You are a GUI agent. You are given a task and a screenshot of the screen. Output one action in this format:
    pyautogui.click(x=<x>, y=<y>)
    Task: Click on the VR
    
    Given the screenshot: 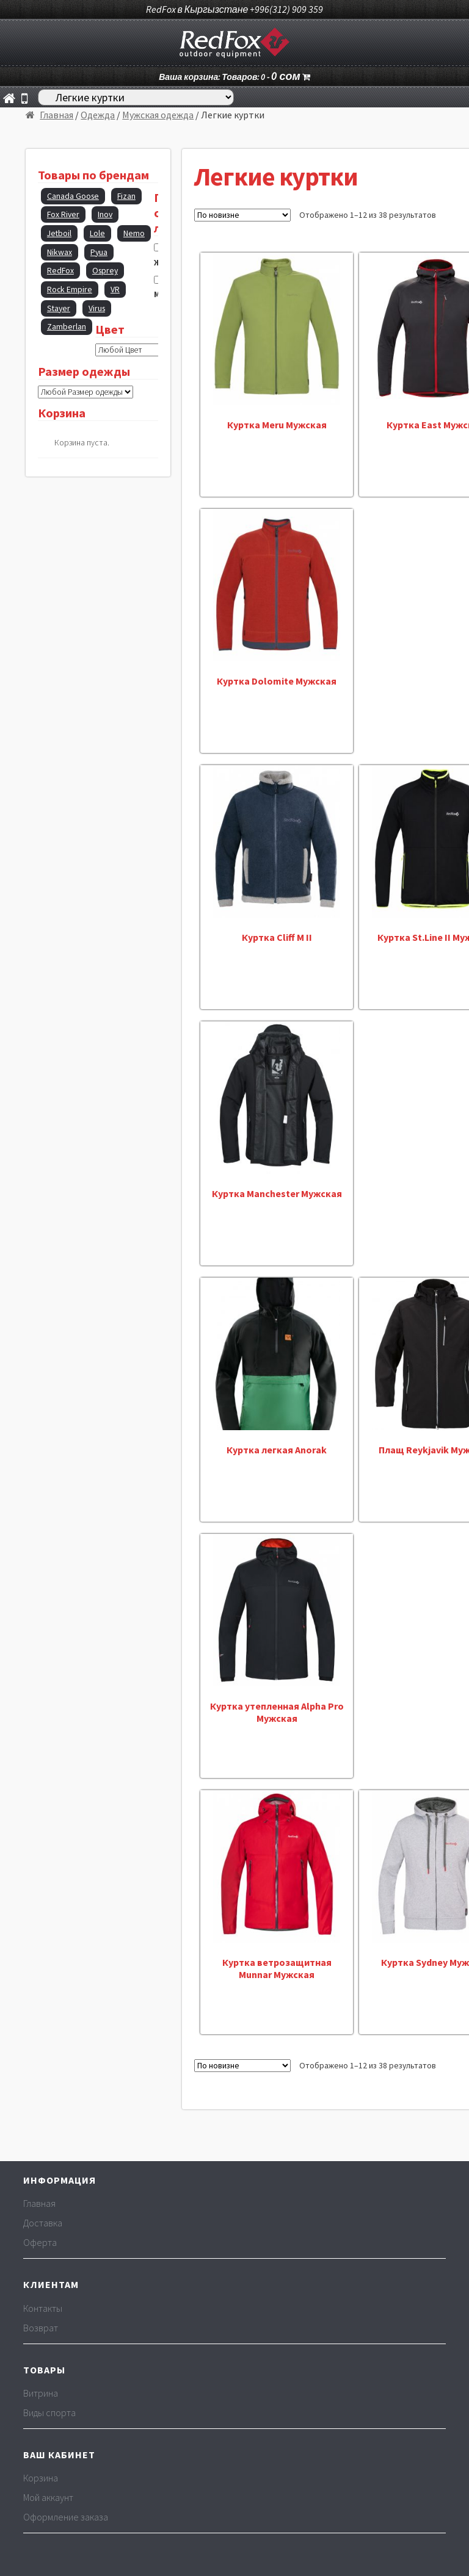 What is the action you would take?
    pyautogui.click(x=115, y=289)
    